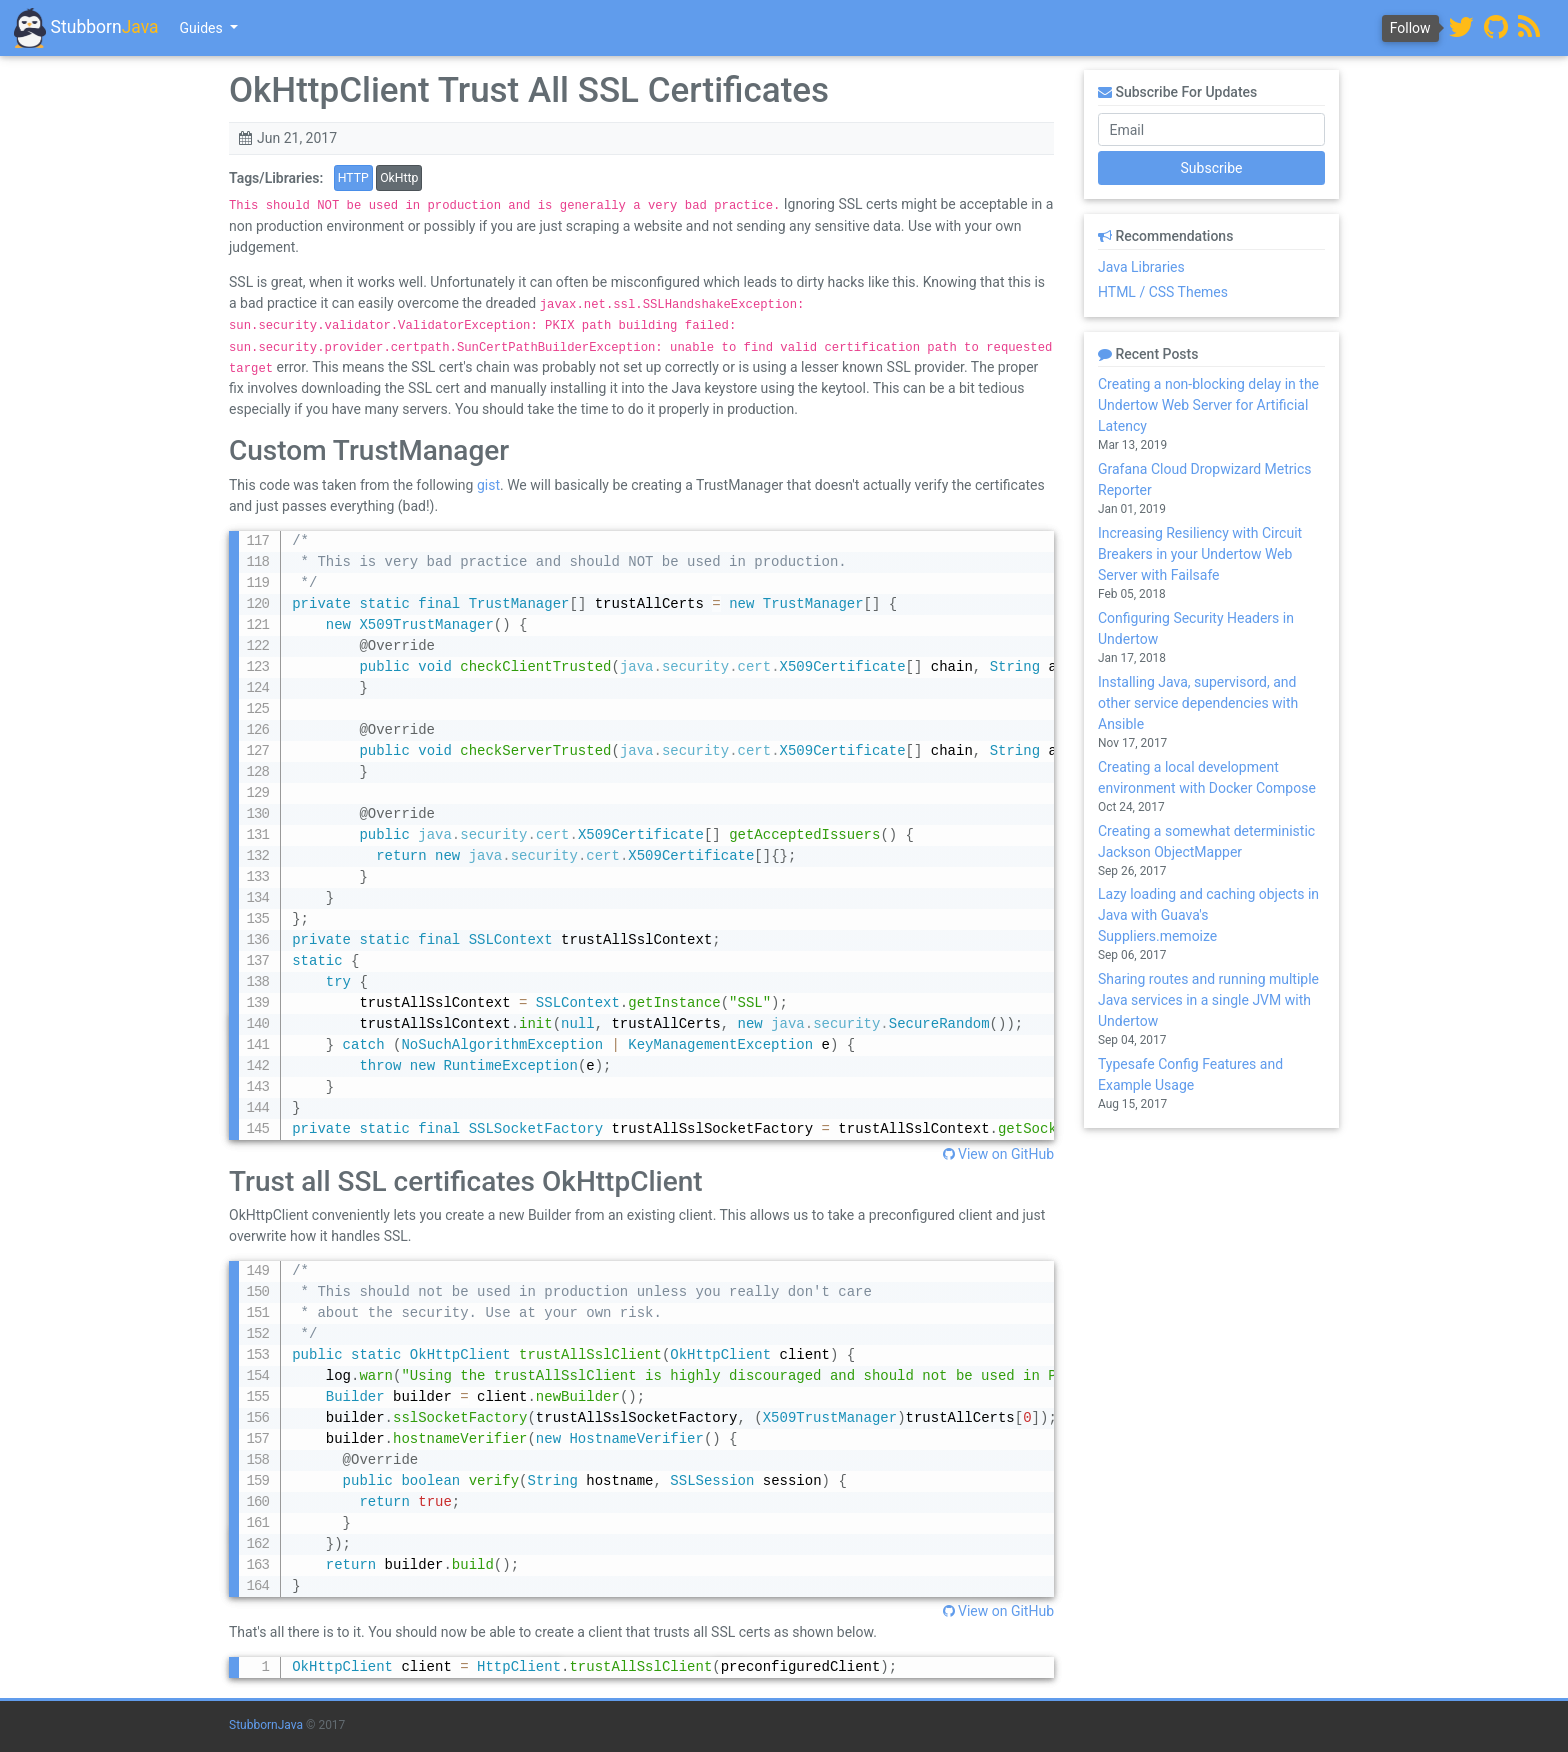  What do you see at coordinates (1198, 703) in the screenshot?
I see `Installing Java, supervisord, and other service dependencies with Ansible` at bounding box center [1198, 703].